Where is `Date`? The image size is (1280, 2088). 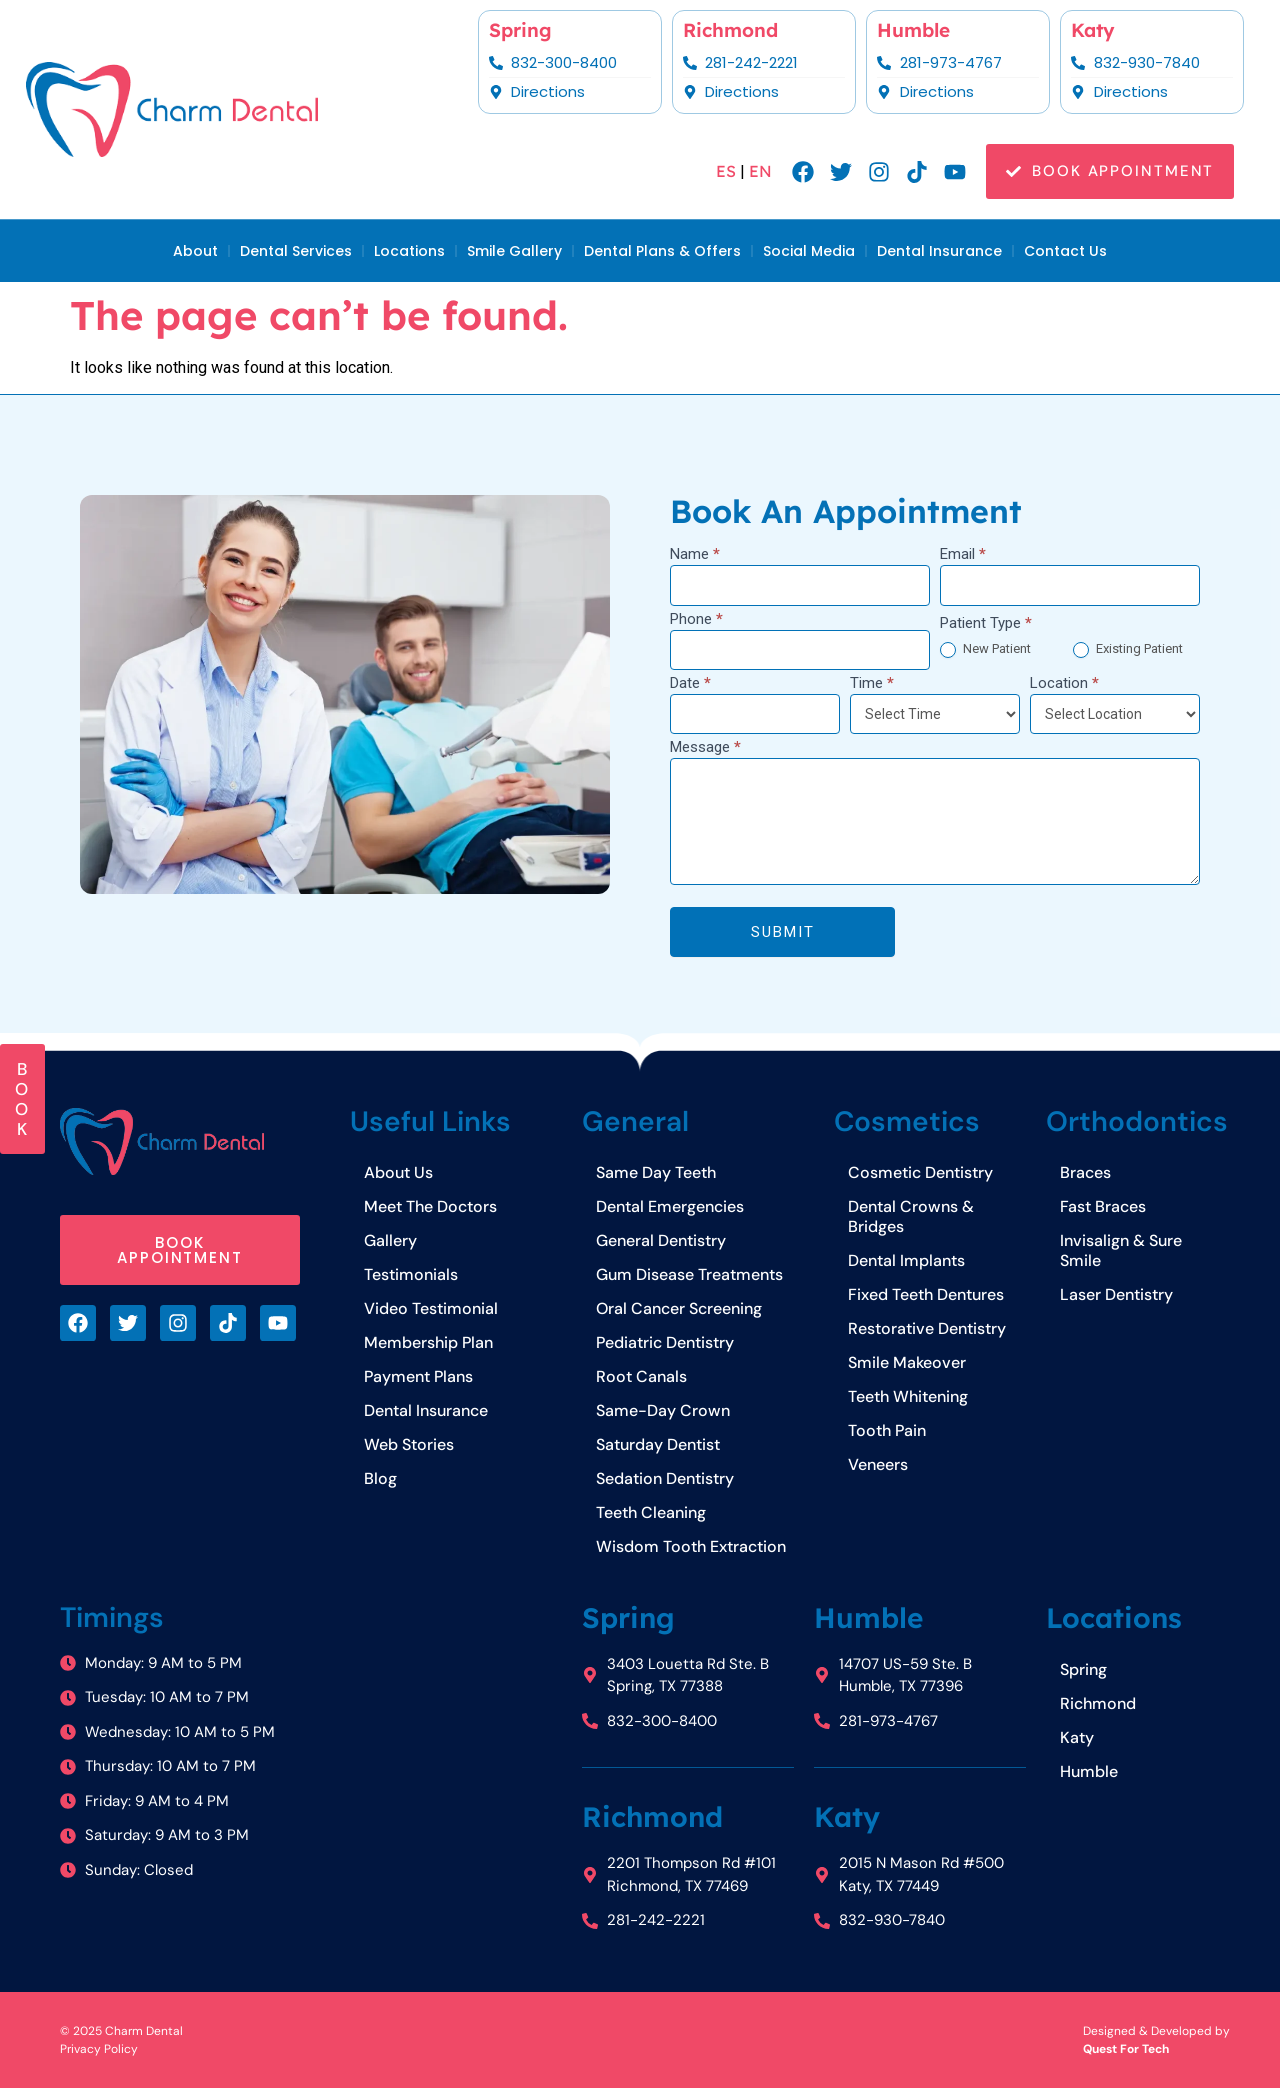 Date is located at coordinates (690, 684).